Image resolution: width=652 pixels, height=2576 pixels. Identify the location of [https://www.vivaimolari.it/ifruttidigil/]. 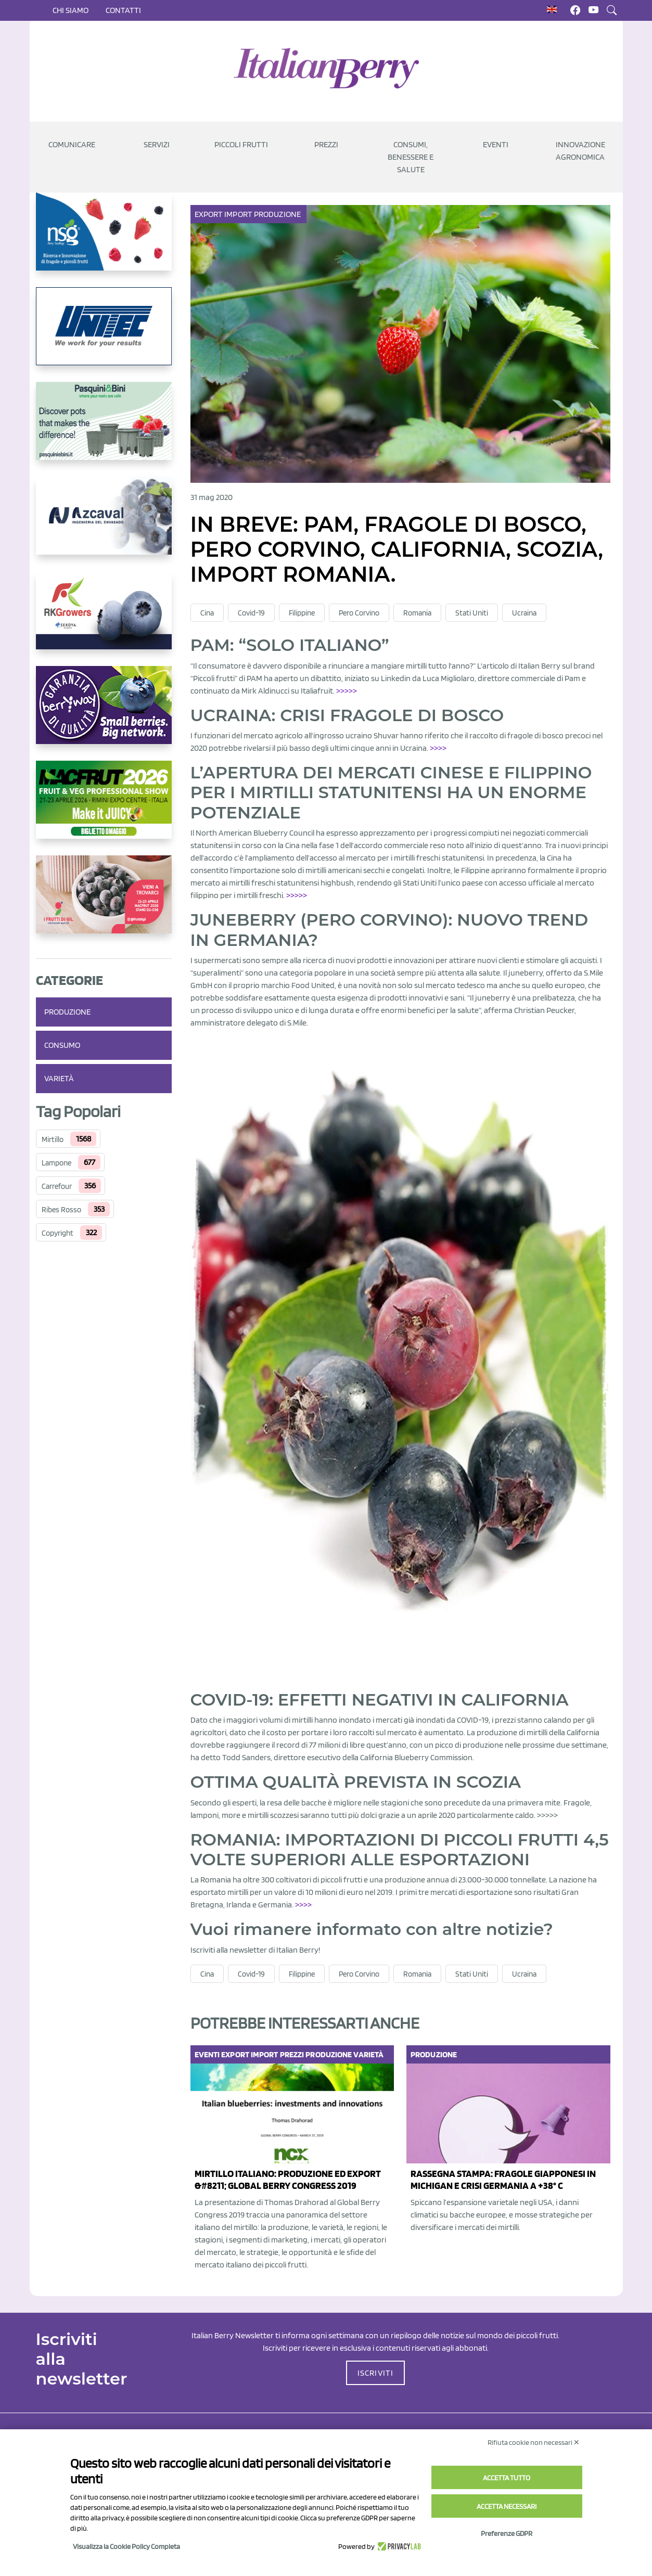
(104, 902).